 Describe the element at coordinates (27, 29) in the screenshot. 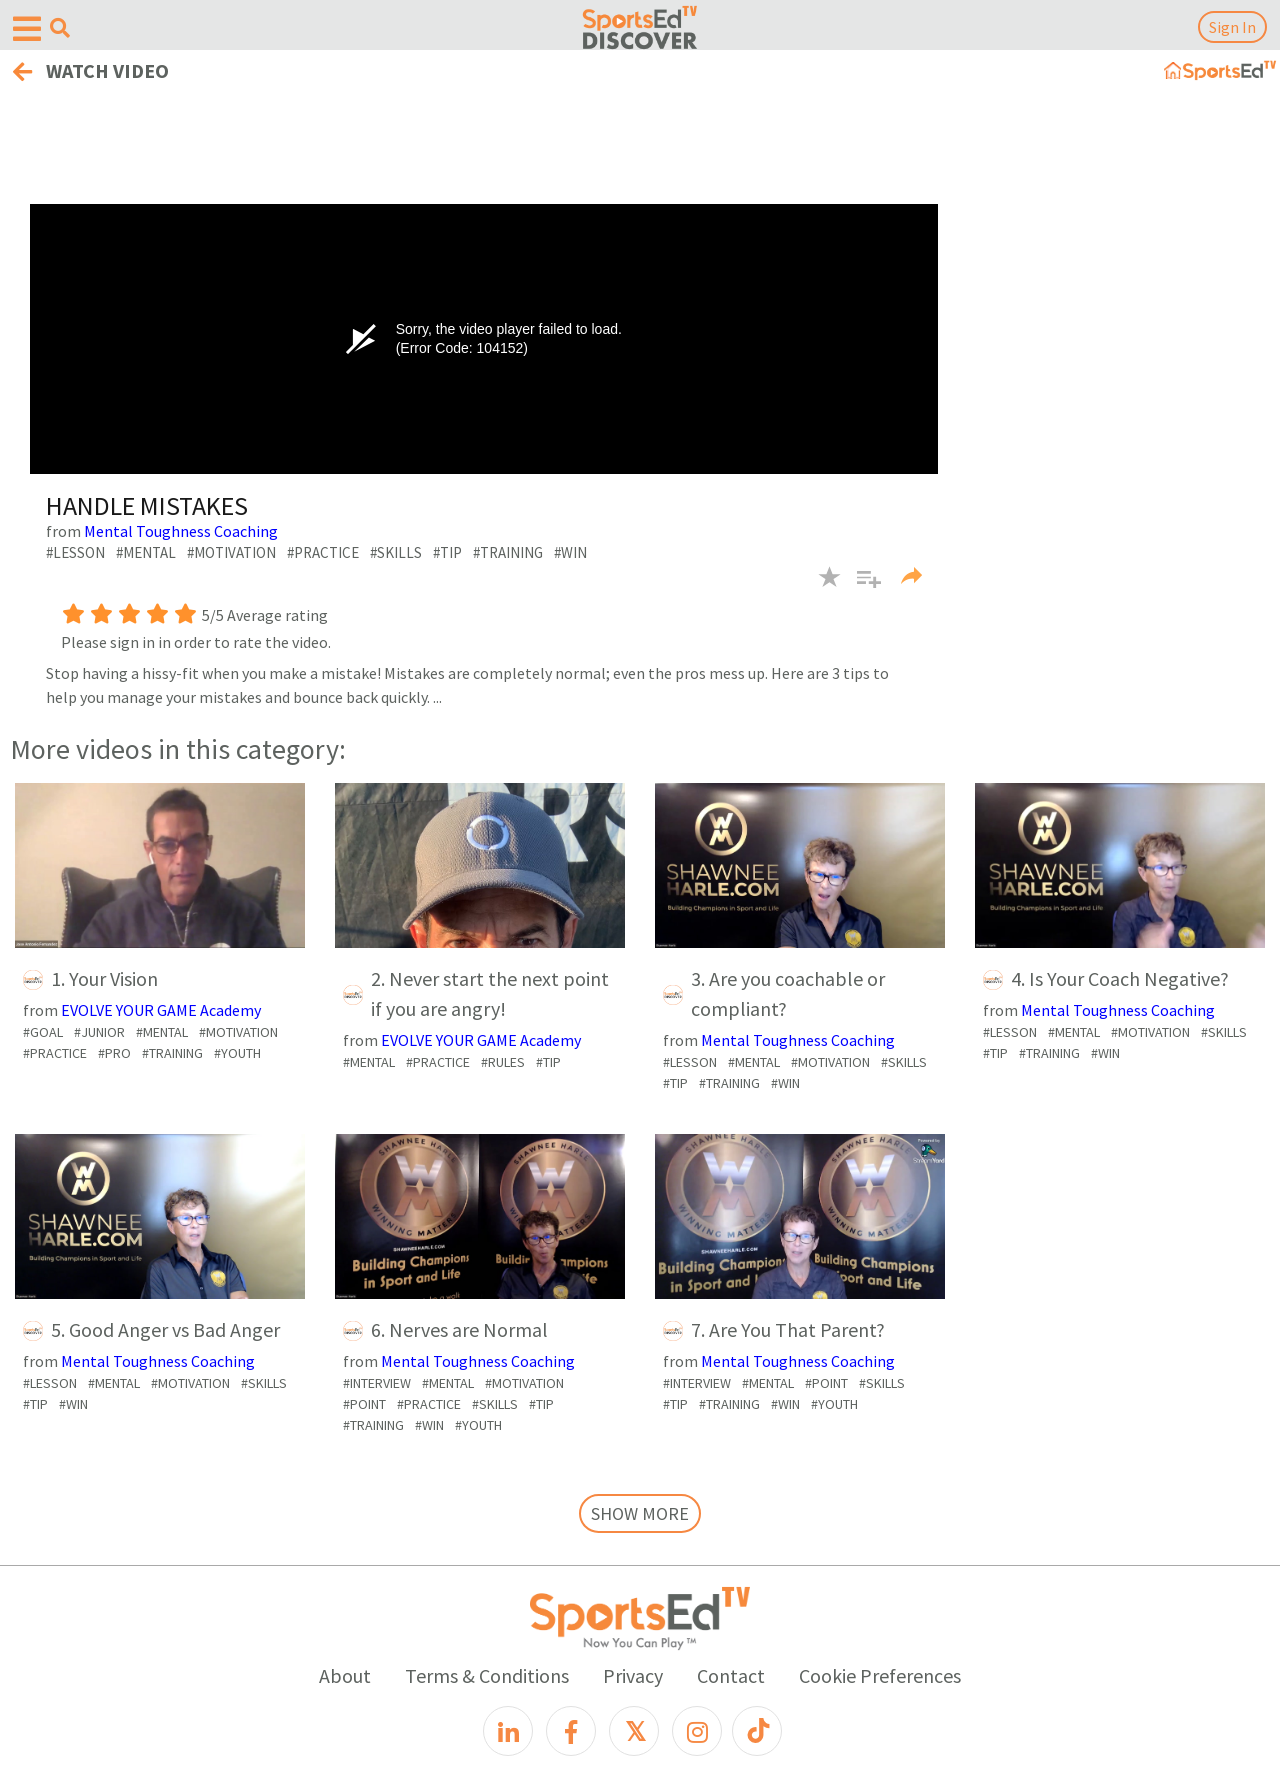

I see `[Open hamburger menu]` at that location.